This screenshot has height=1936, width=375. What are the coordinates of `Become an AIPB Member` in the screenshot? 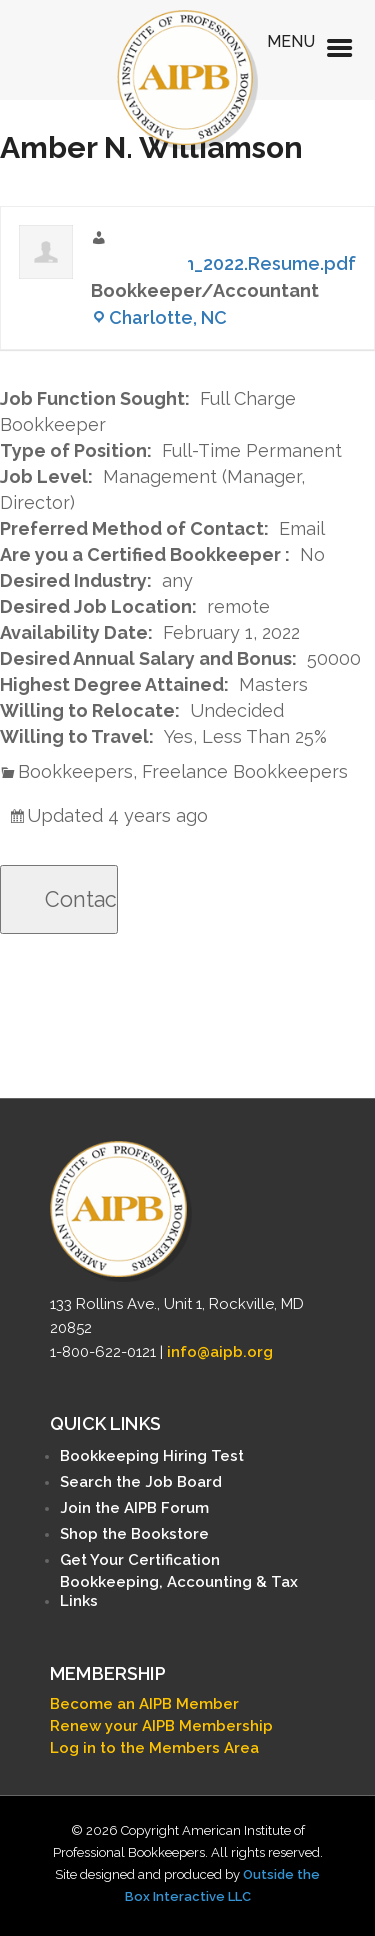 It's located at (144, 1704).